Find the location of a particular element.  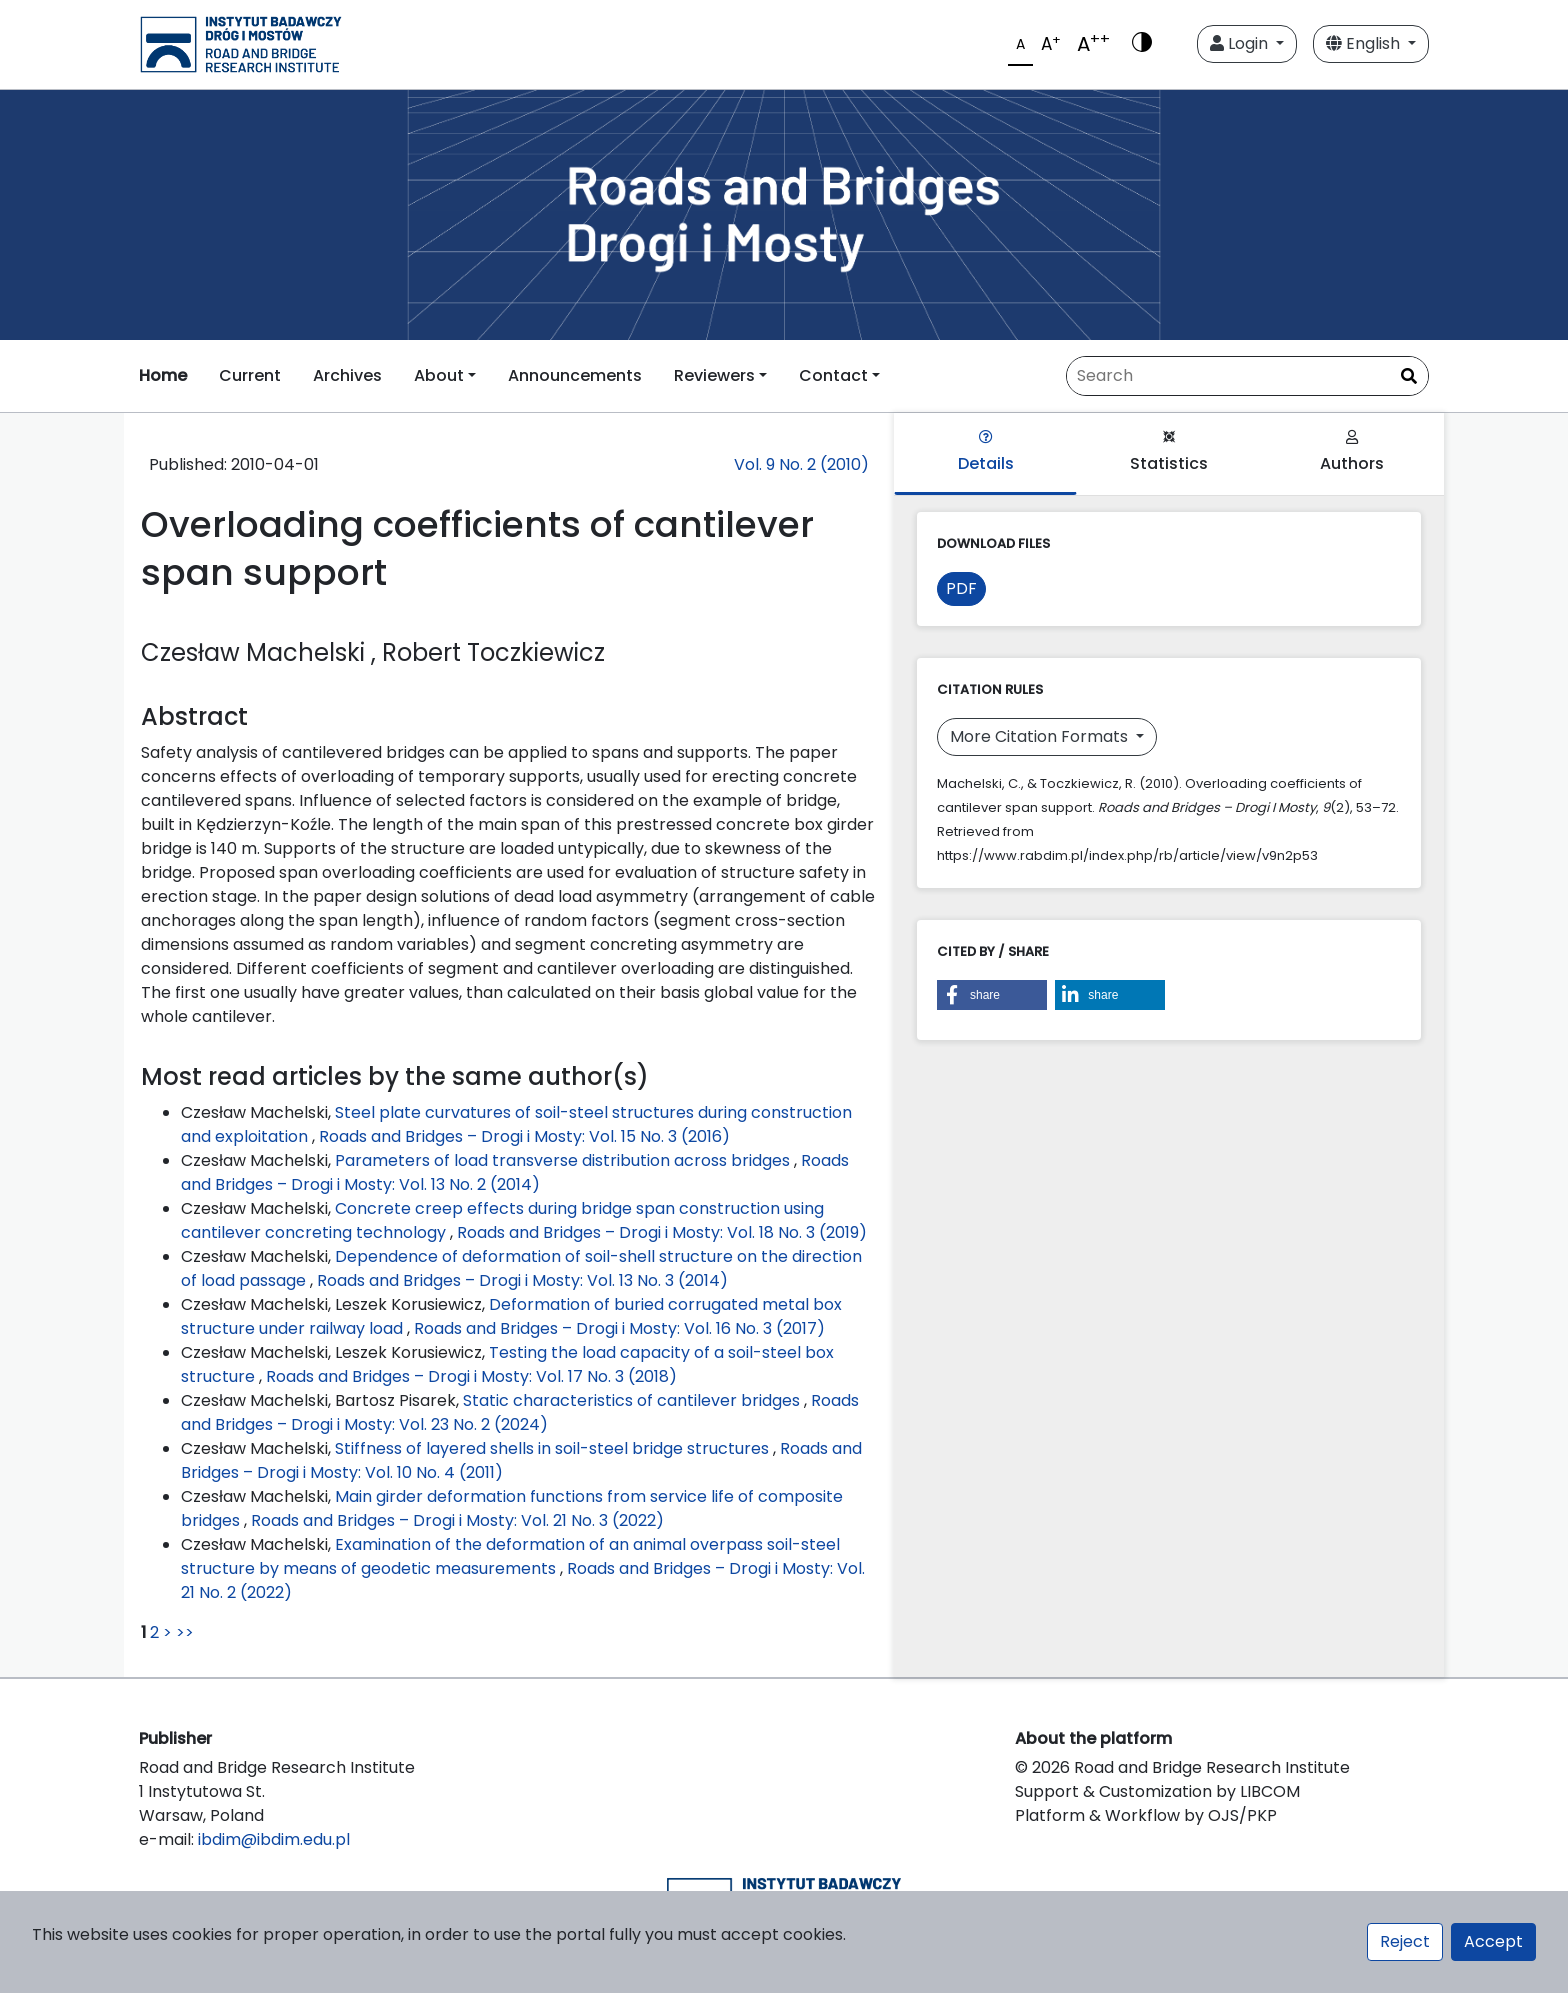

More Citation Formats is located at coordinates (1041, 736).